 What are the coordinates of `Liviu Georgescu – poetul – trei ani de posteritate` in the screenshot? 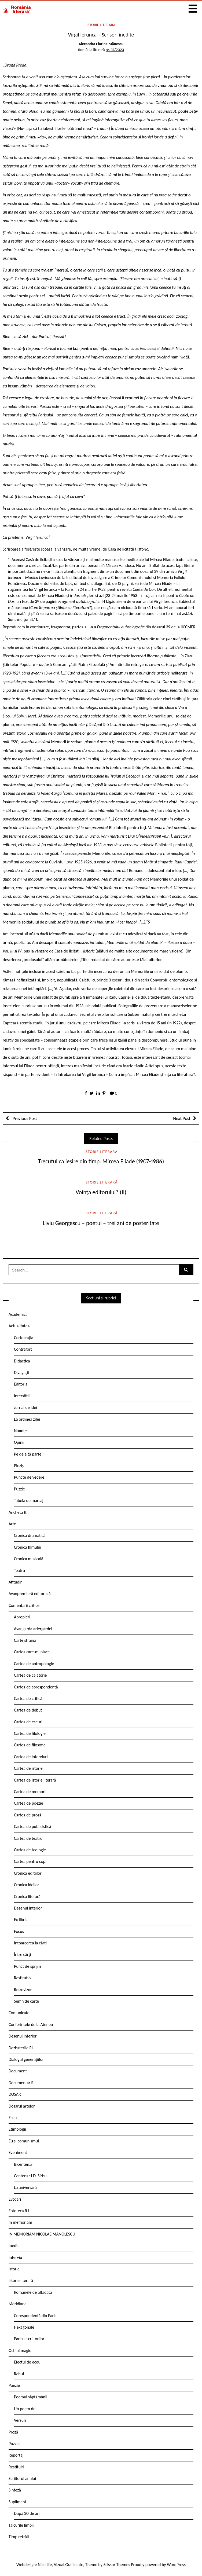 It's located at (101, 1223).